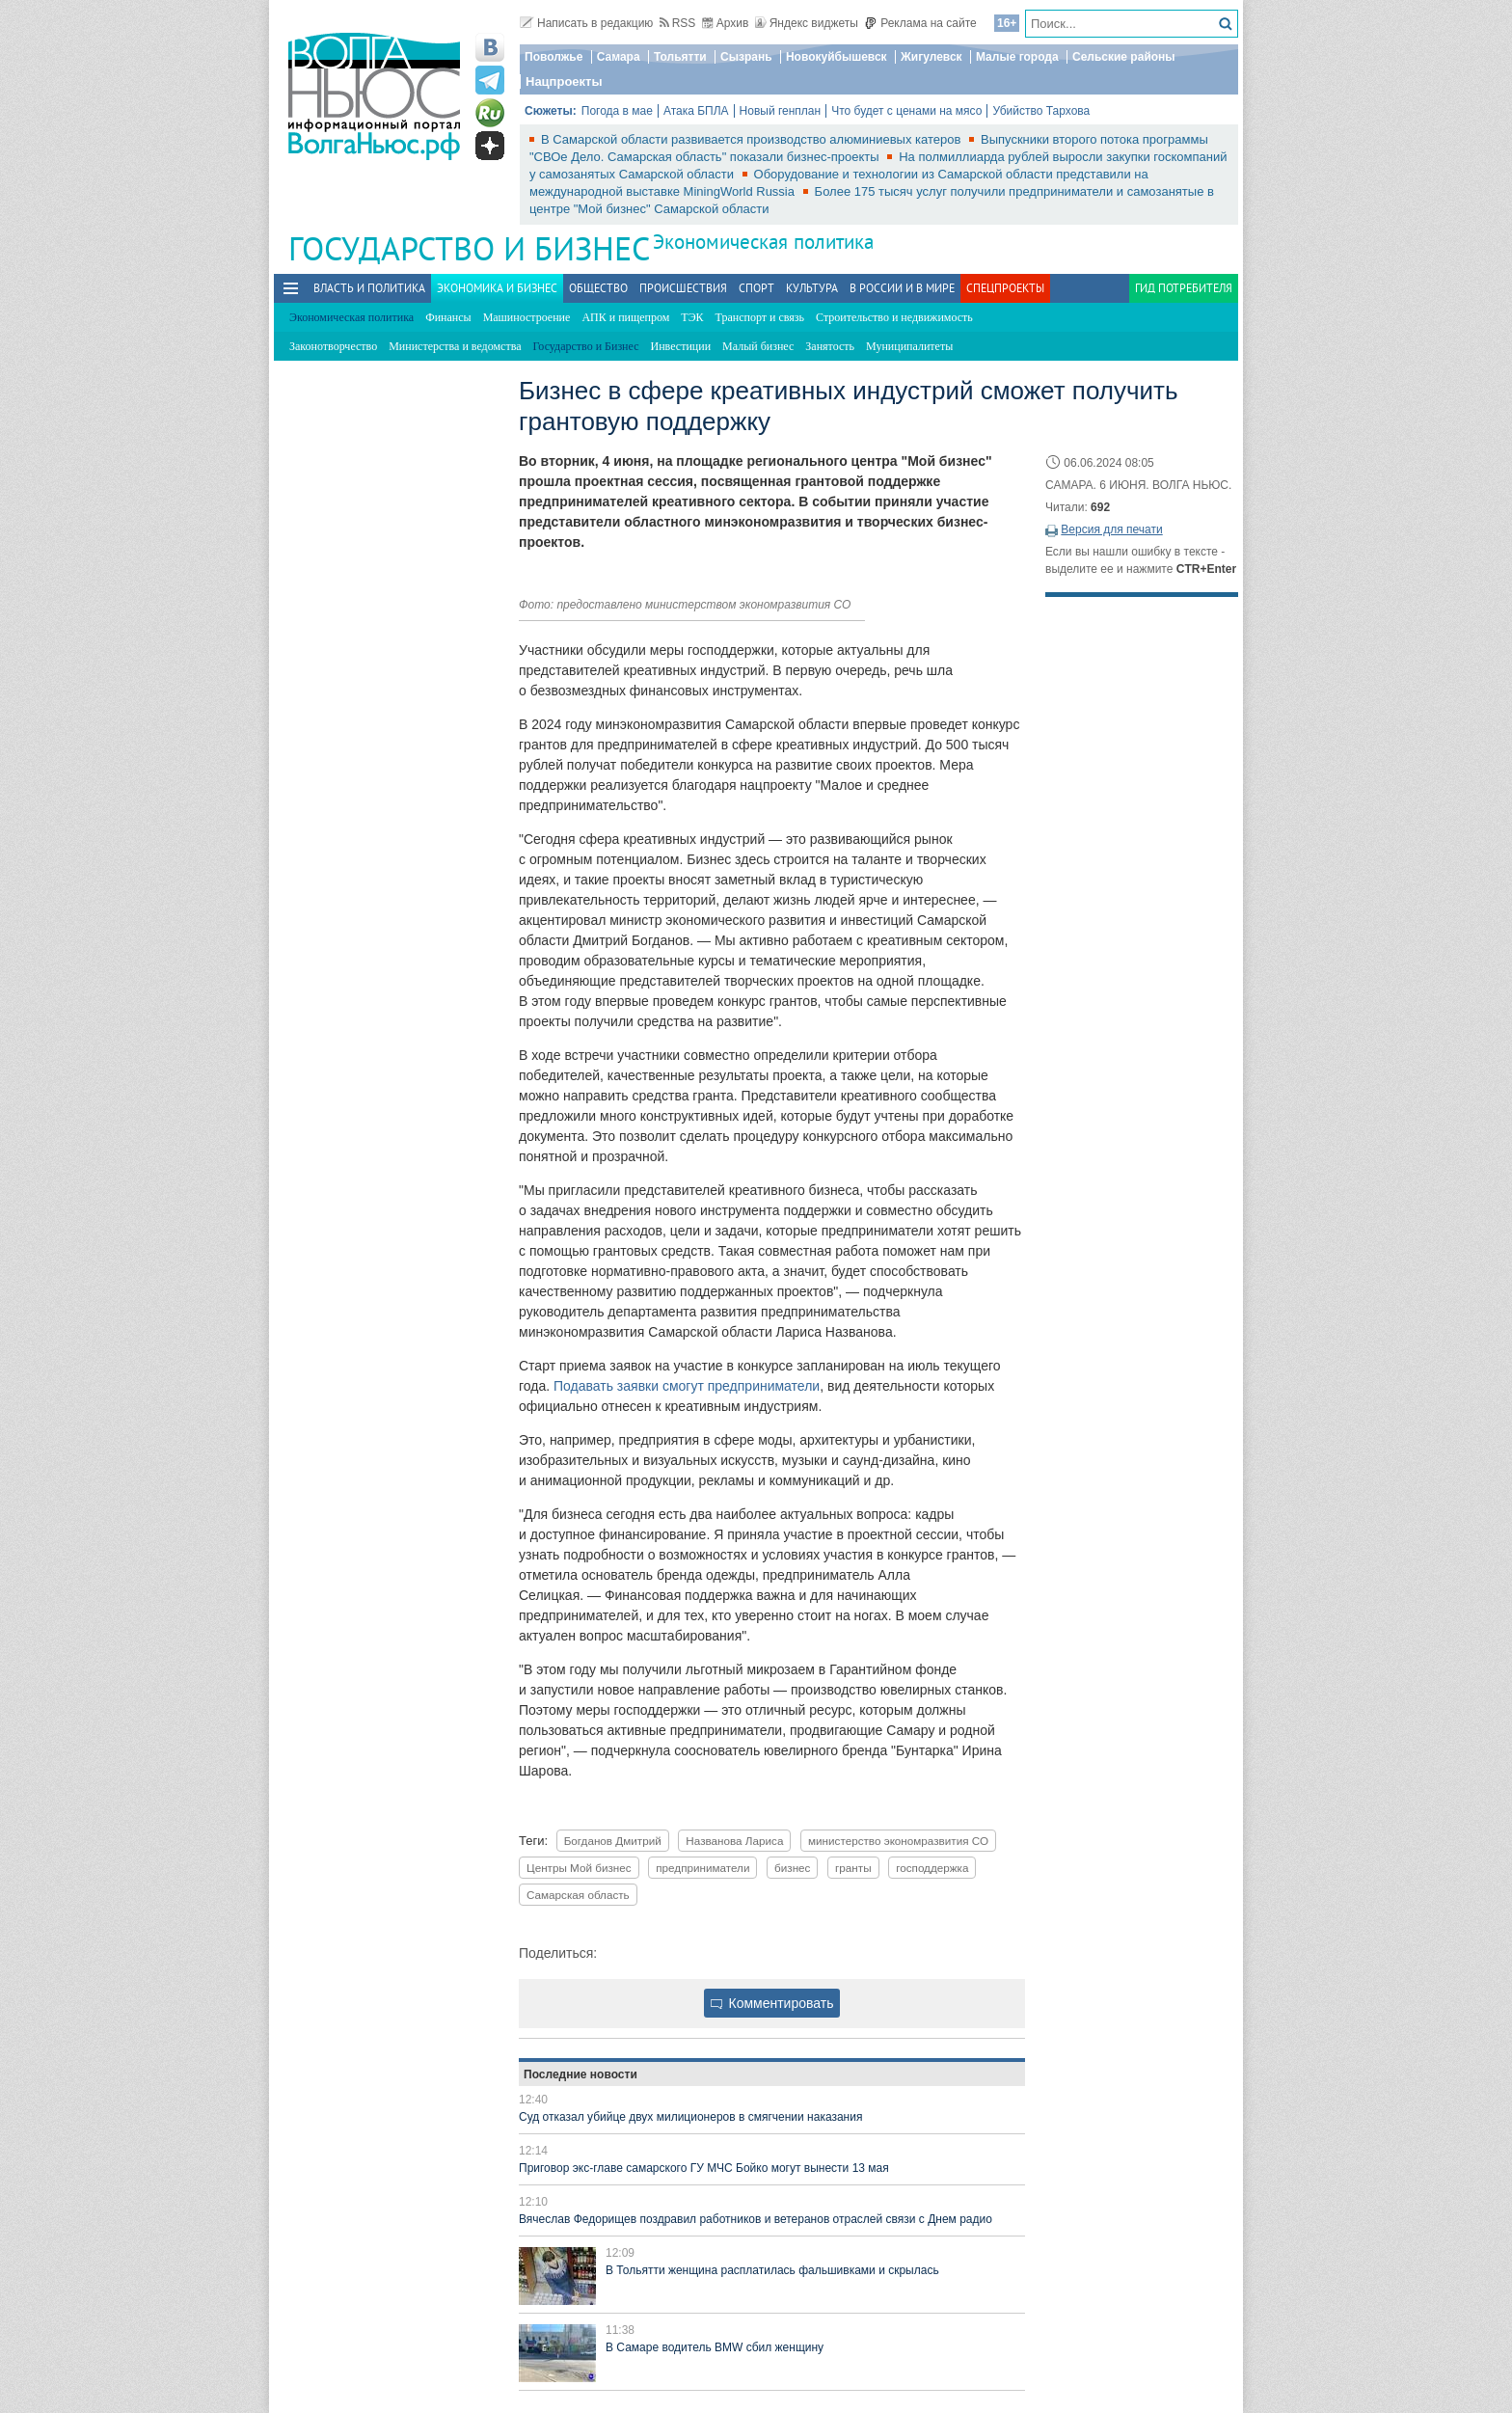  Describe the element at coordinates (1005, 288) in the screenshot. I see `Спецпроекты` at that location.